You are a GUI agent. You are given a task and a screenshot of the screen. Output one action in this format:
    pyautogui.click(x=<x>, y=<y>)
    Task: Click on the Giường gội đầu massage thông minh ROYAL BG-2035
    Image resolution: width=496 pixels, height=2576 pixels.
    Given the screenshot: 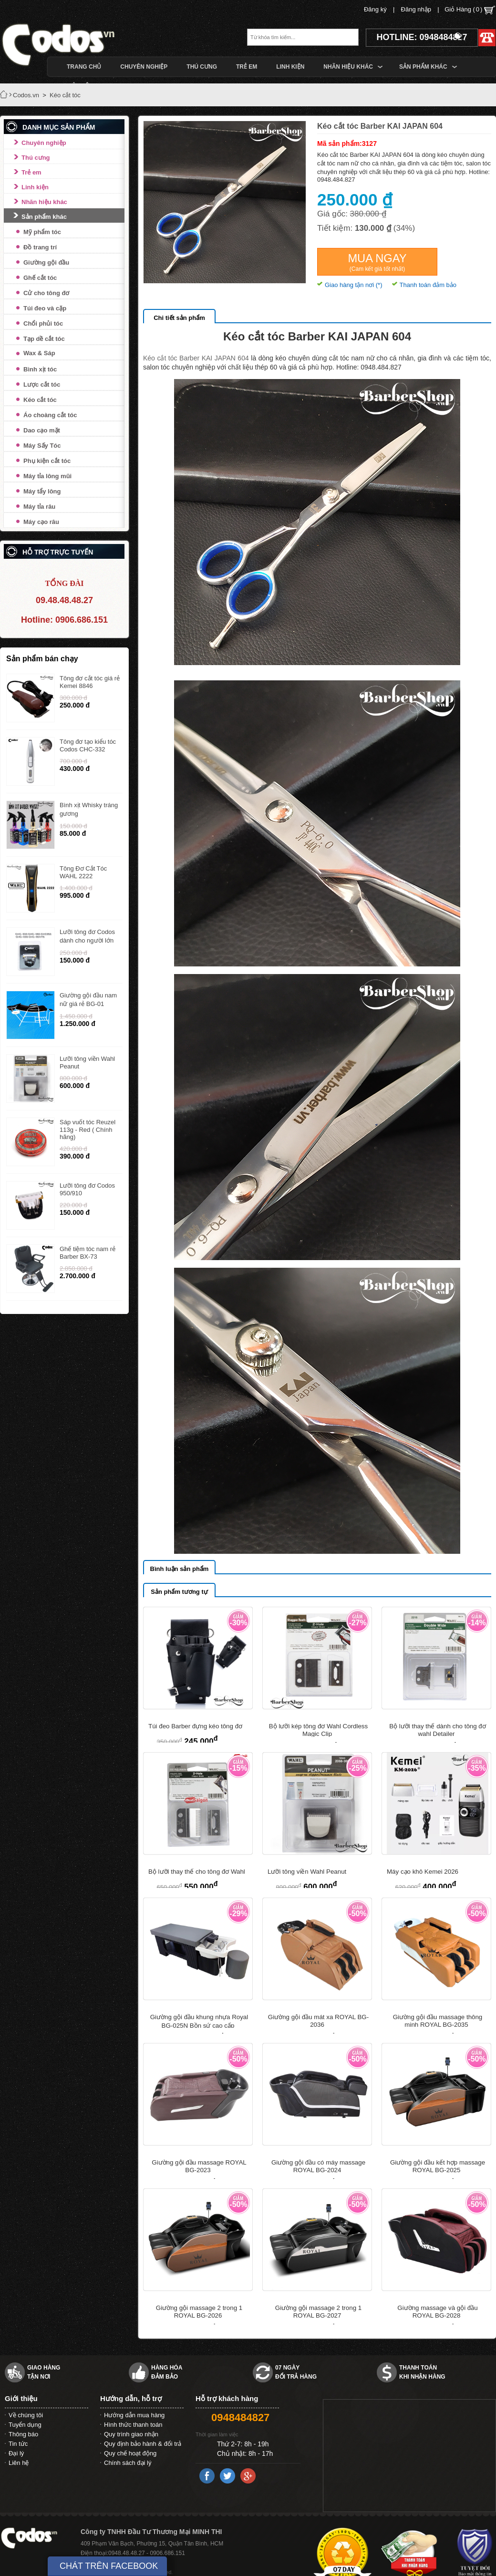 What is the action you would take?
    pyautogui.click(x=438, y=2020)
    